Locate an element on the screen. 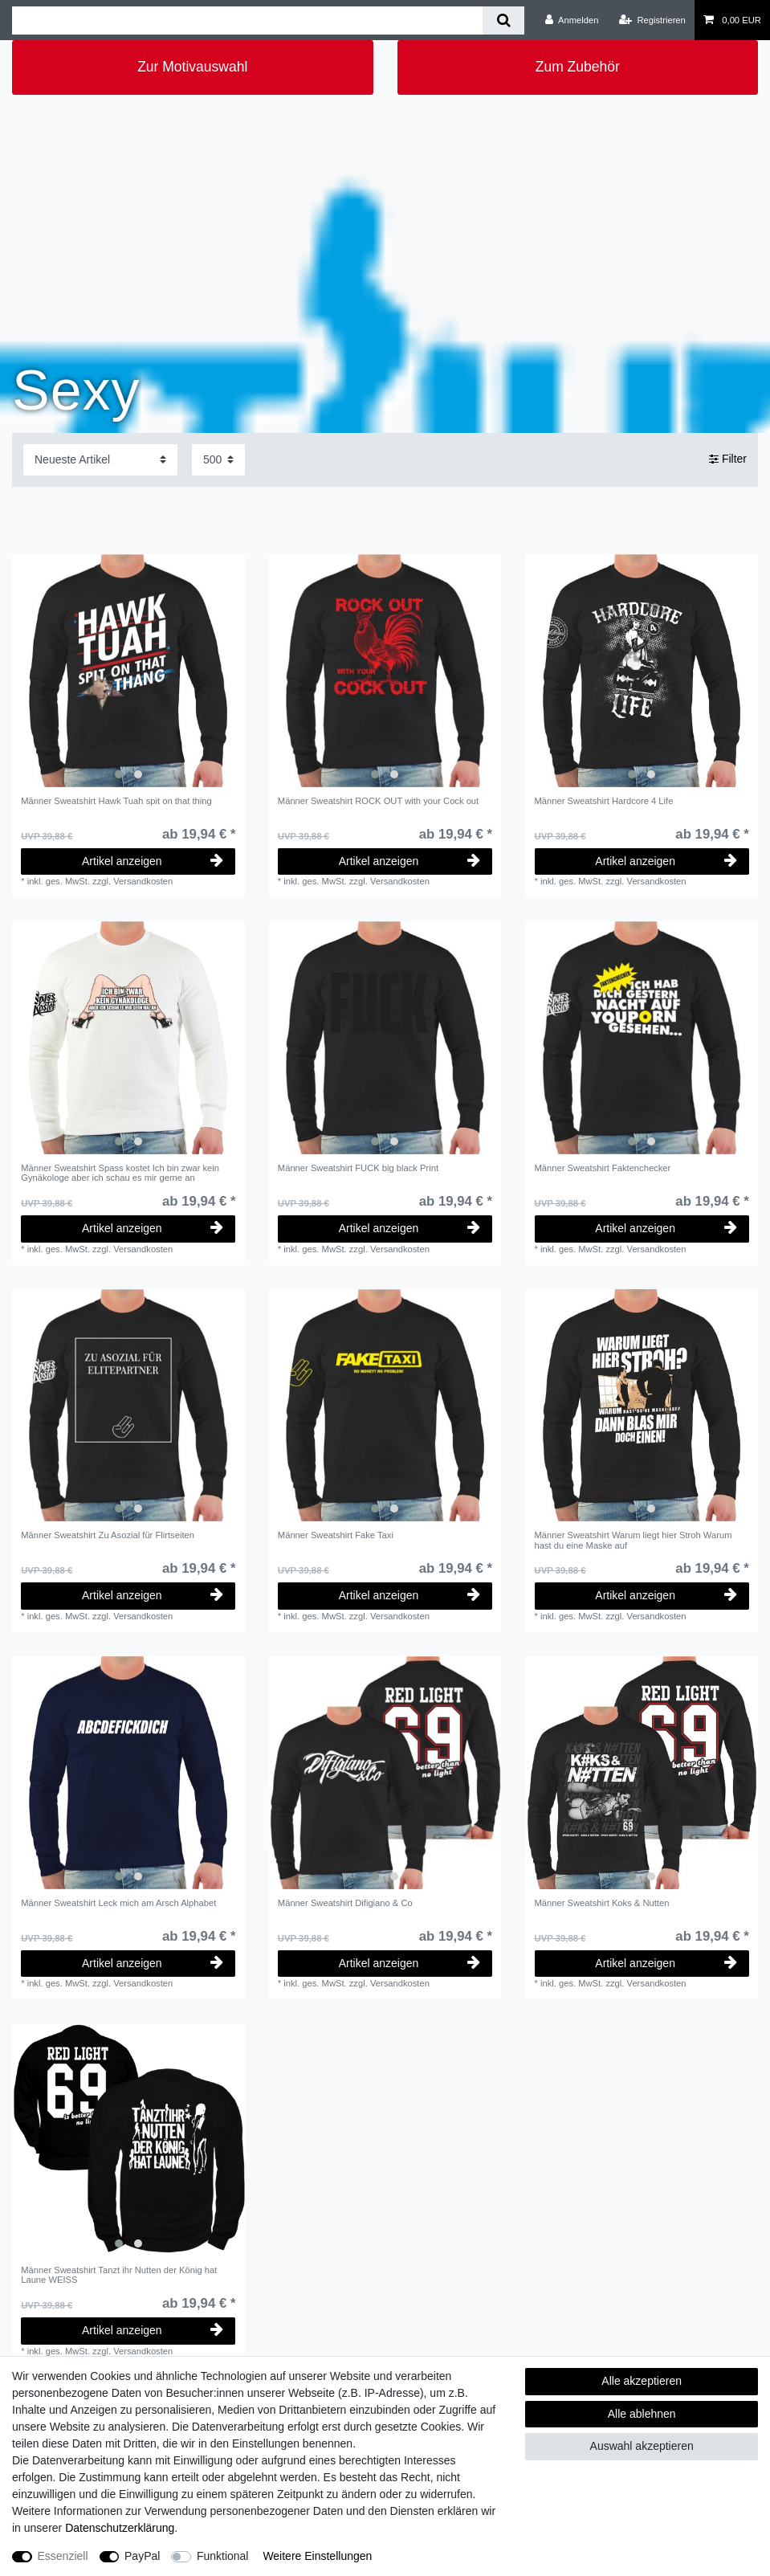 The width and height of the screenshot is (770, 2576). Alle akzeptieren is located at coordinates (641, 2380).